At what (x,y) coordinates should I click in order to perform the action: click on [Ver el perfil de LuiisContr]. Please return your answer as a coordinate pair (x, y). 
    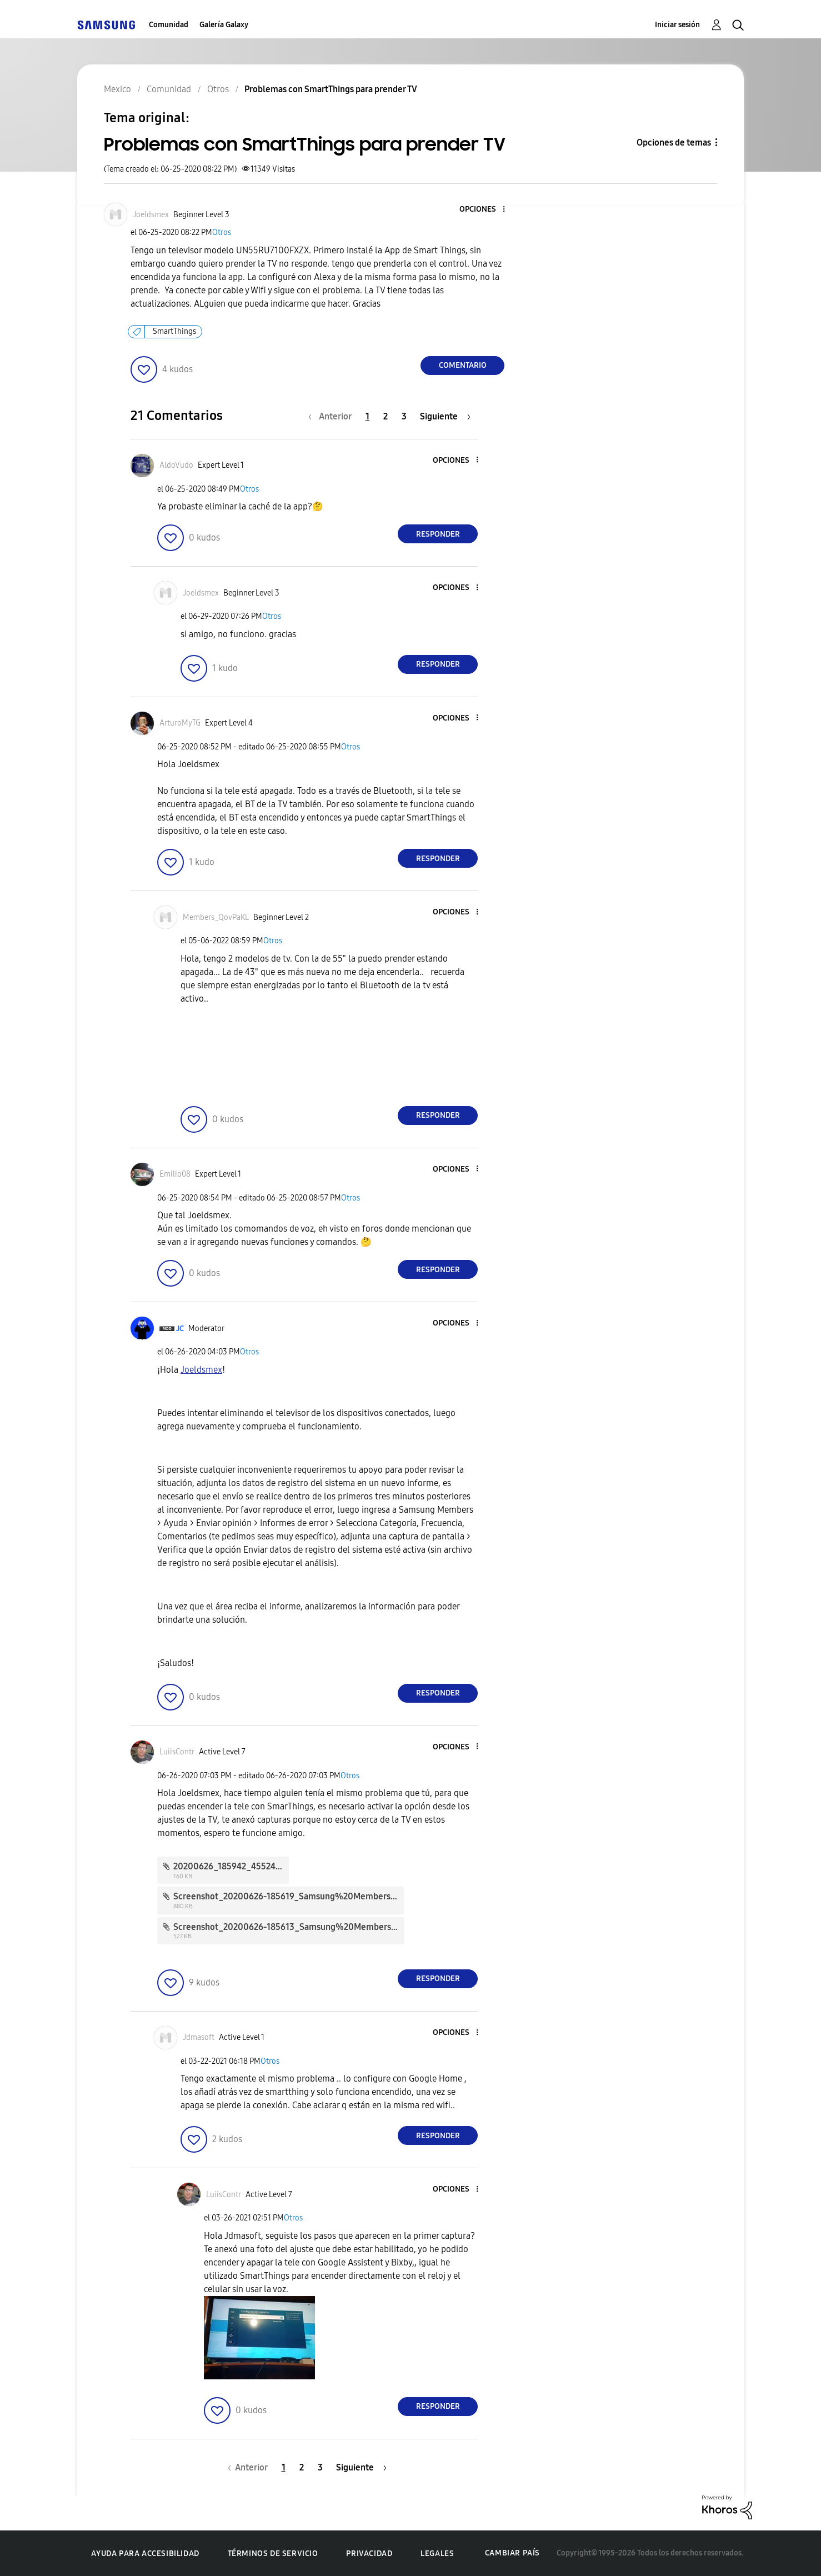
    Looking at the image, I should click on (176, 1752).